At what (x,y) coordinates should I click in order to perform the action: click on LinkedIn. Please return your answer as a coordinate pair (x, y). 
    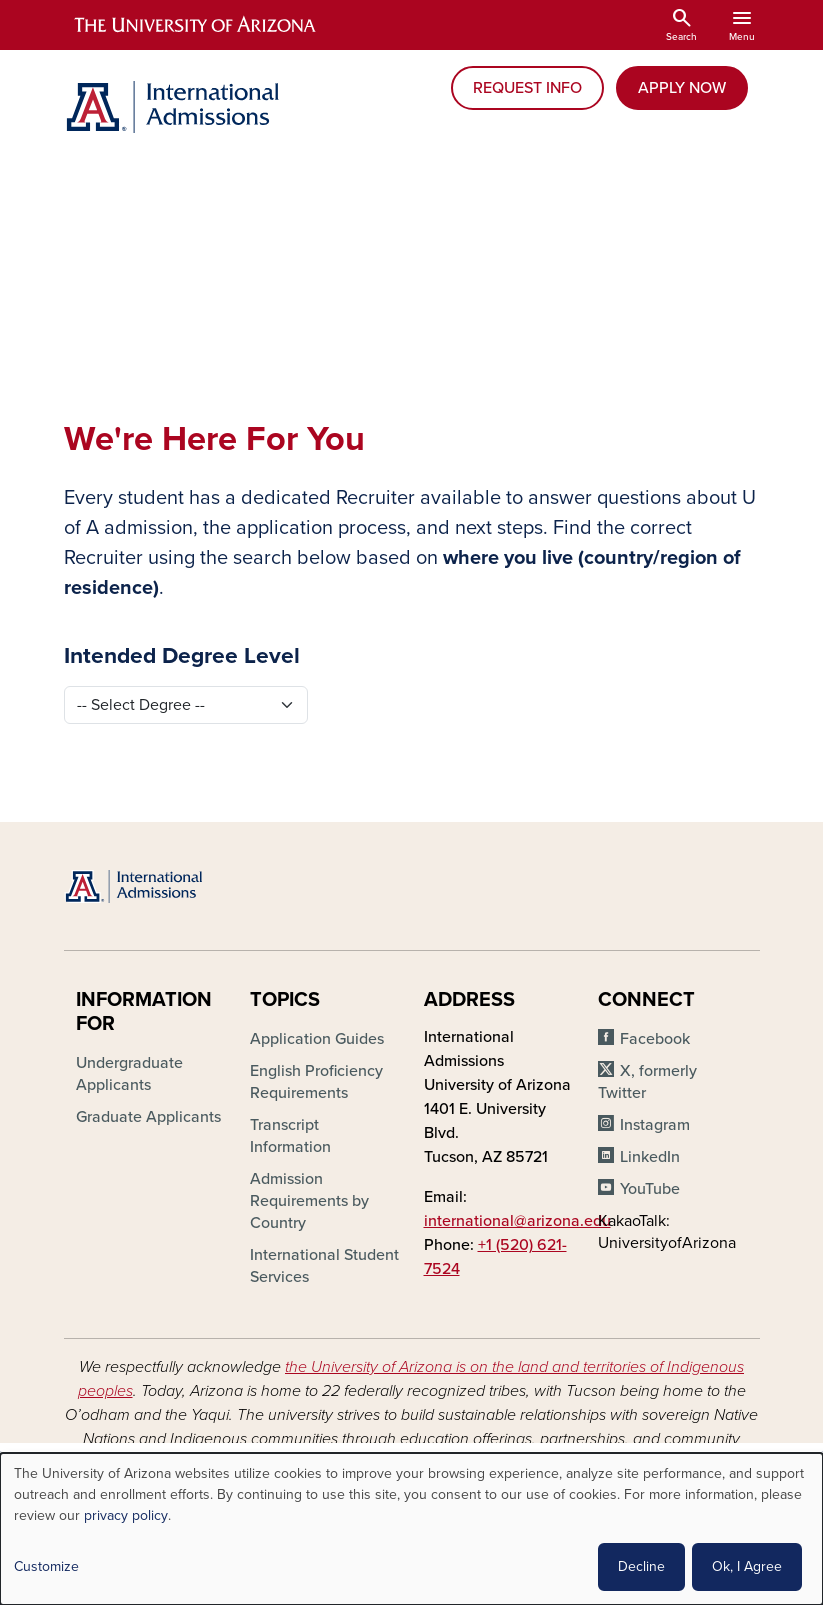
    Looking at the image, I should click on (650, 1157).